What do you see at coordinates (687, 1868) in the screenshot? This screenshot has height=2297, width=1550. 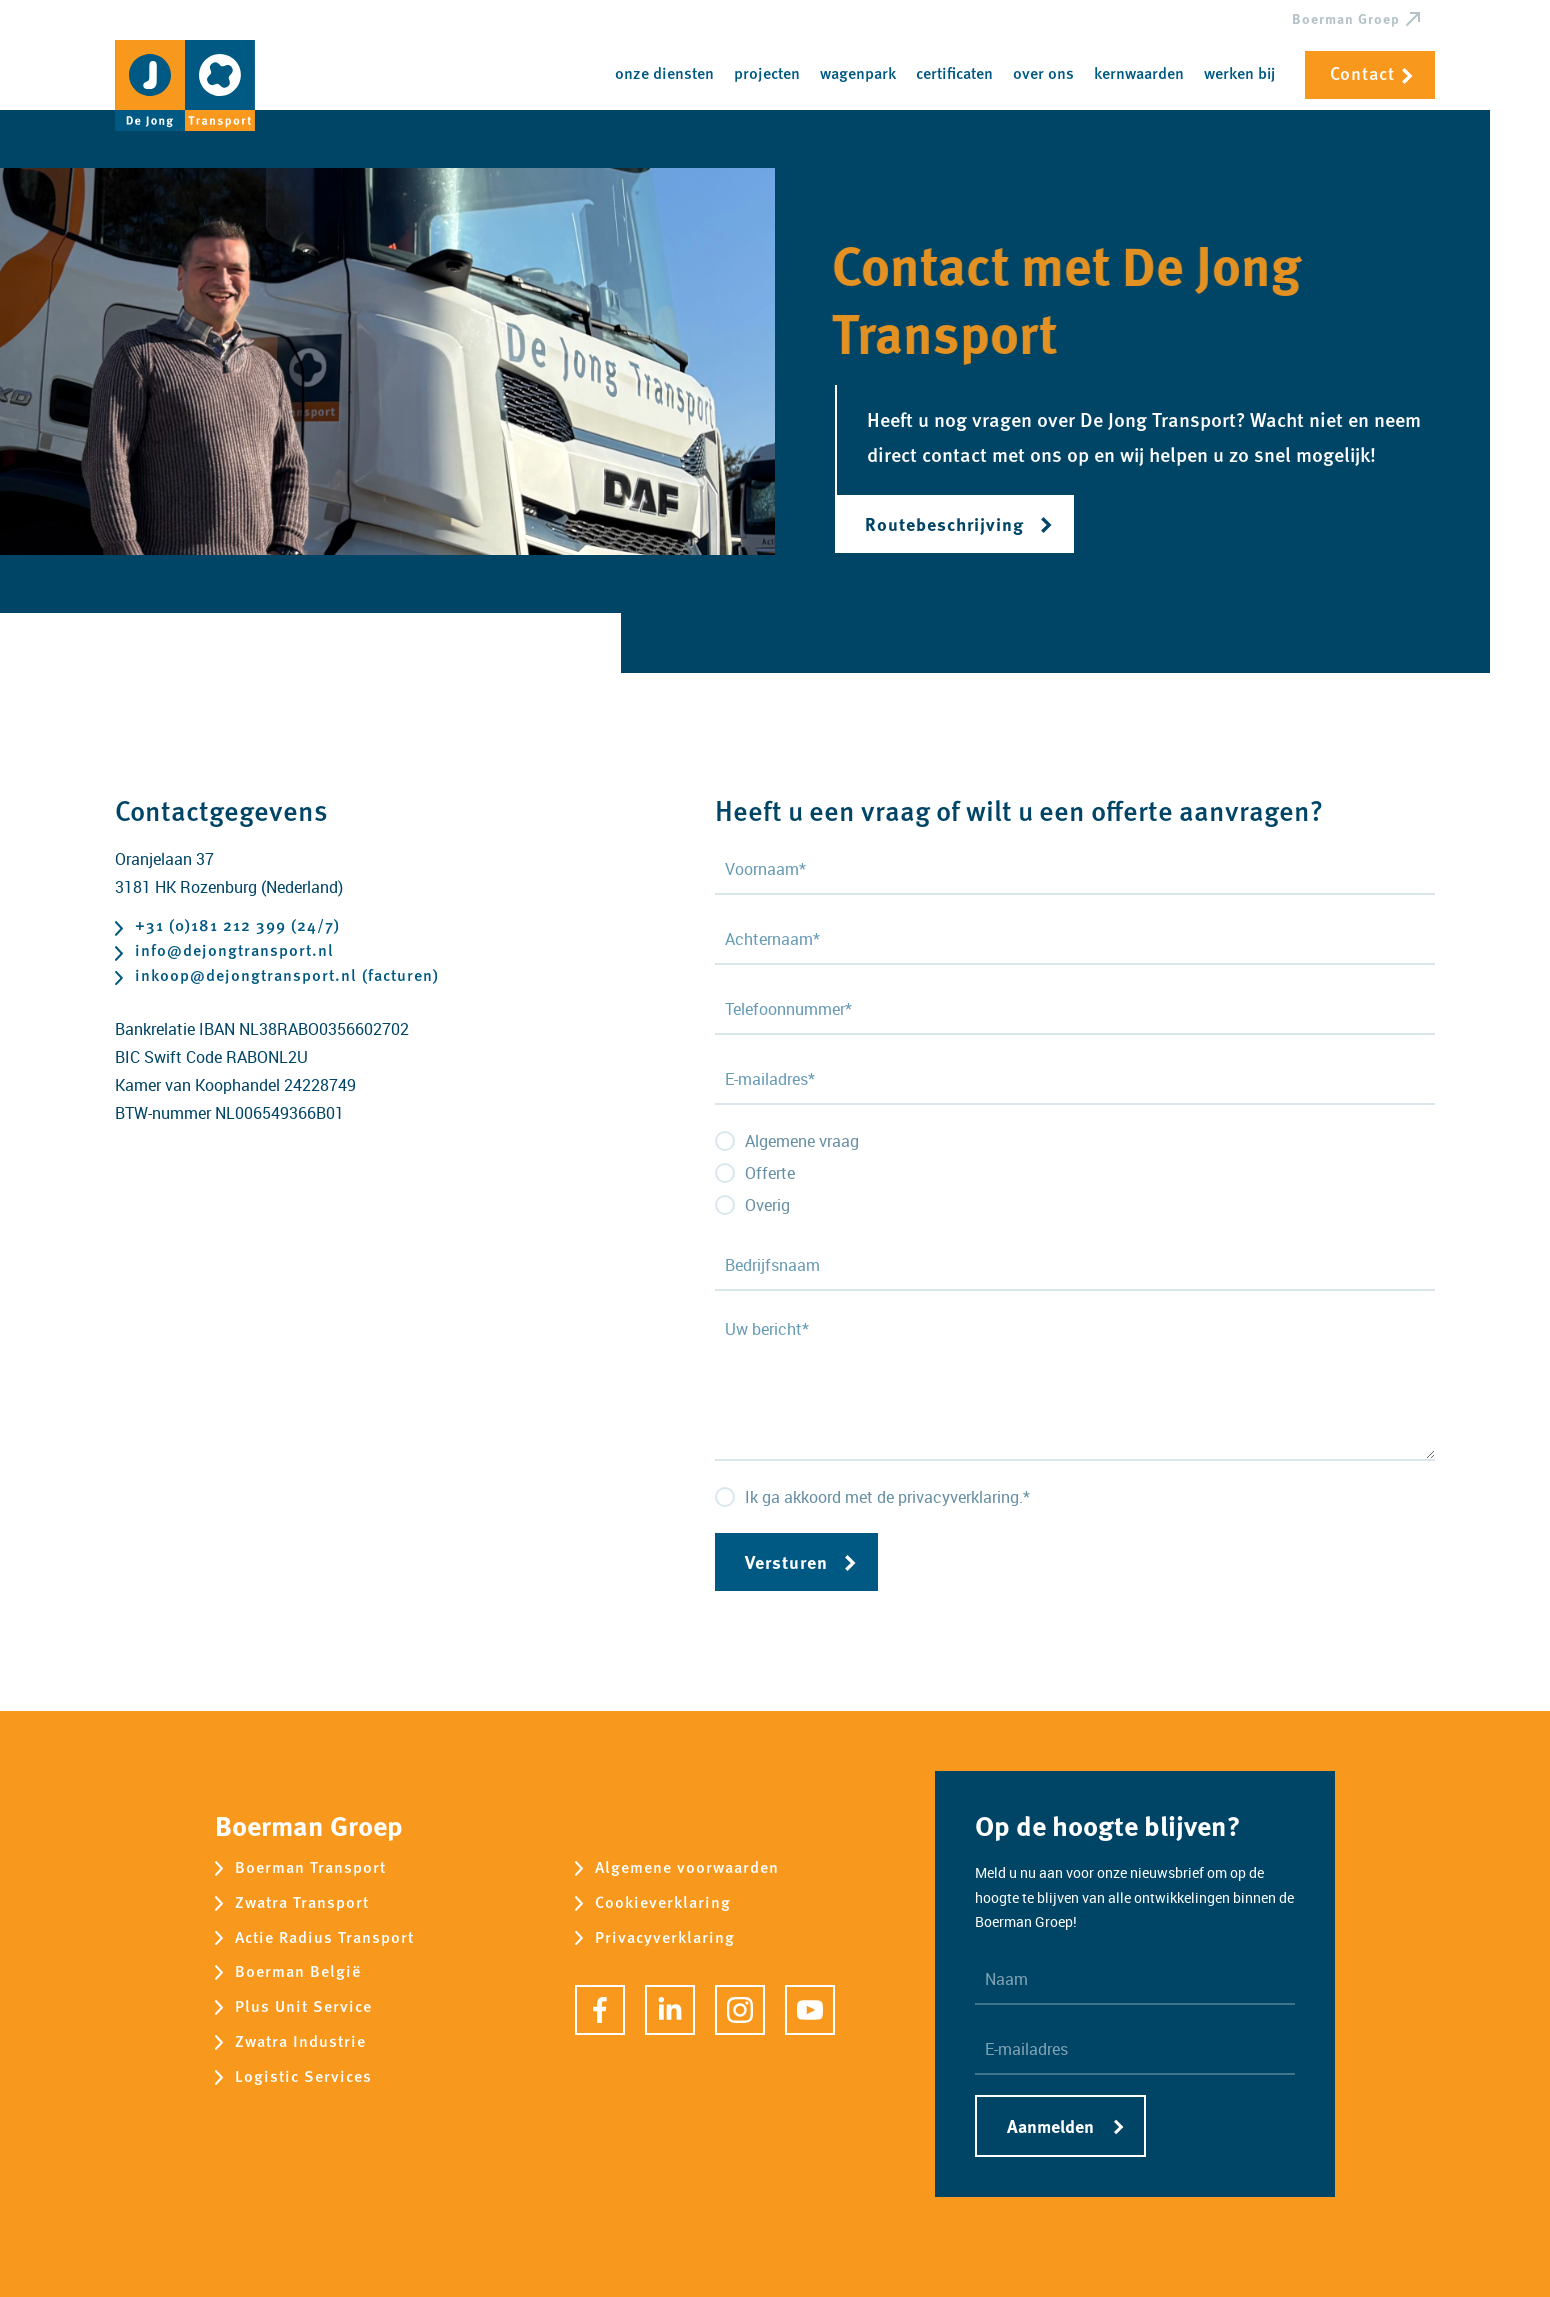 I see `Algemene voorwaarden` at bounding box center [687, 1868].